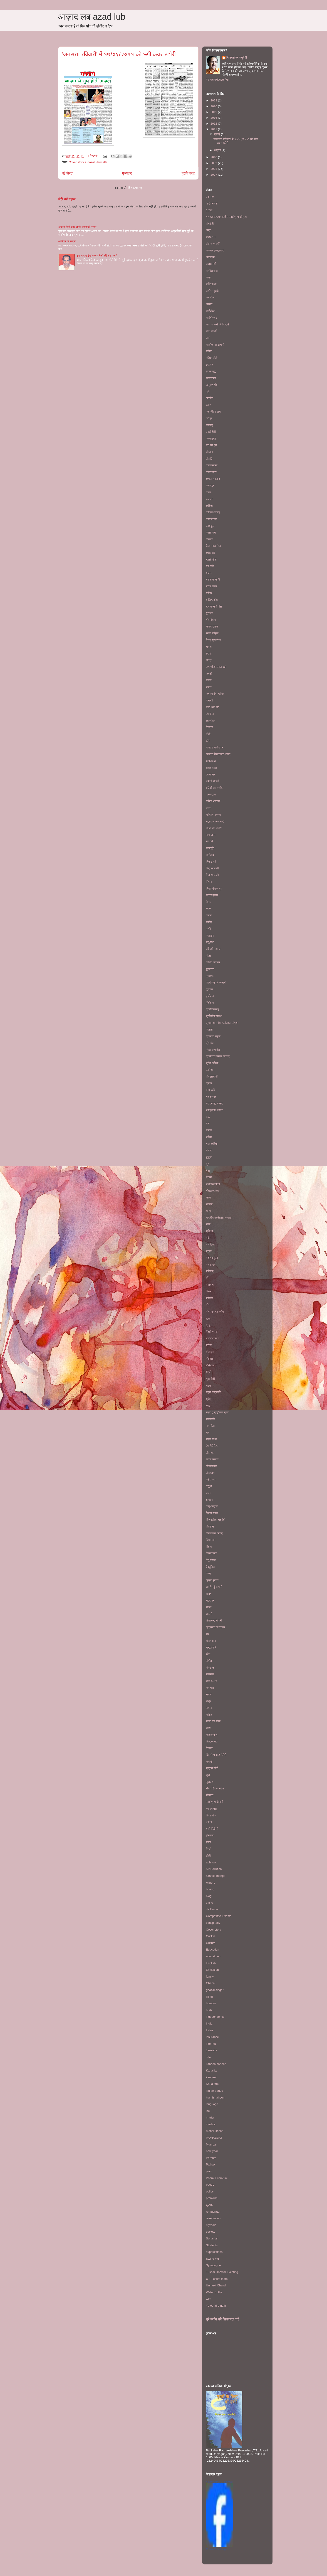  What do you see at coordinates (209, 1761) in the screenshot?
I see `सुनामी` at bounding box center [209, 1761].